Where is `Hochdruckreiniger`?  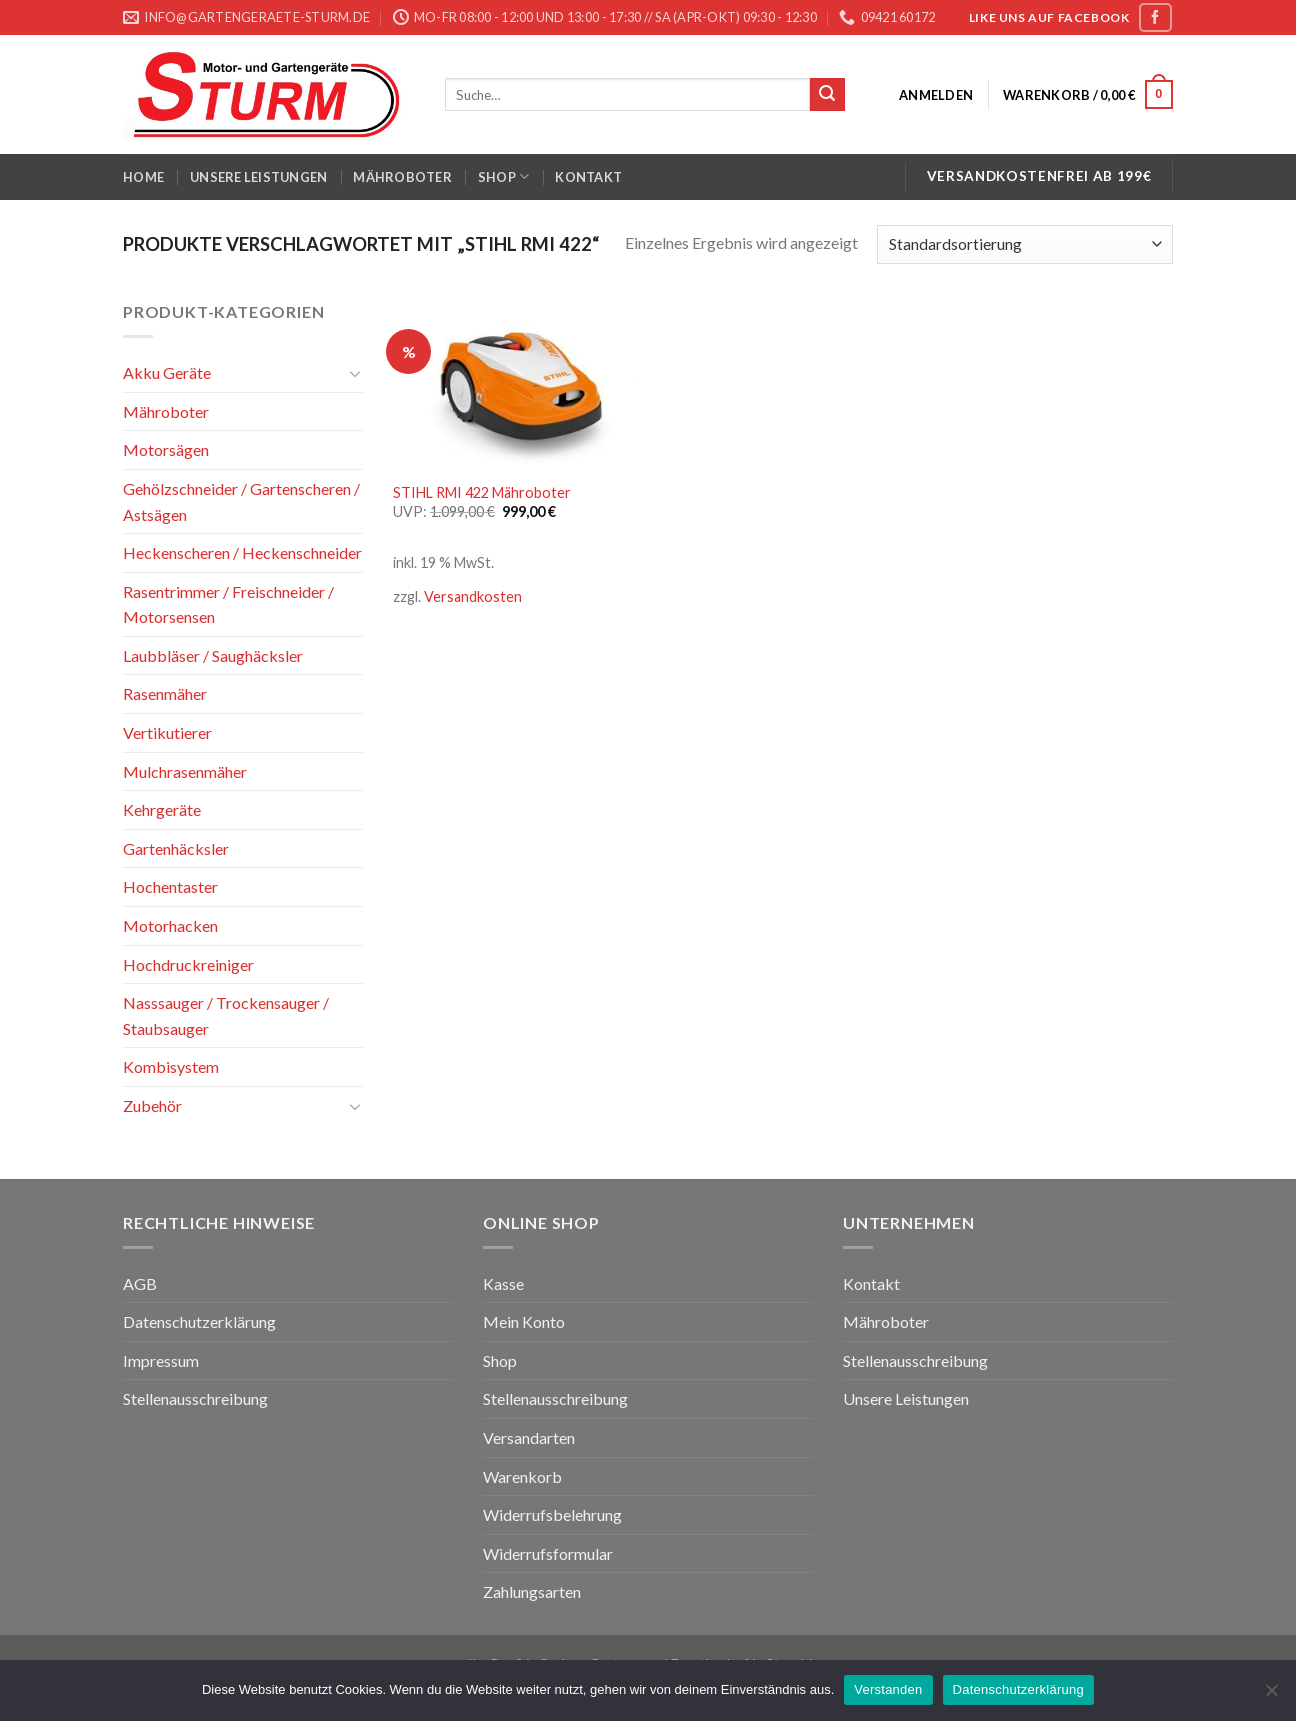
Hochdruckreiniger is located at coordinates (188, 964).